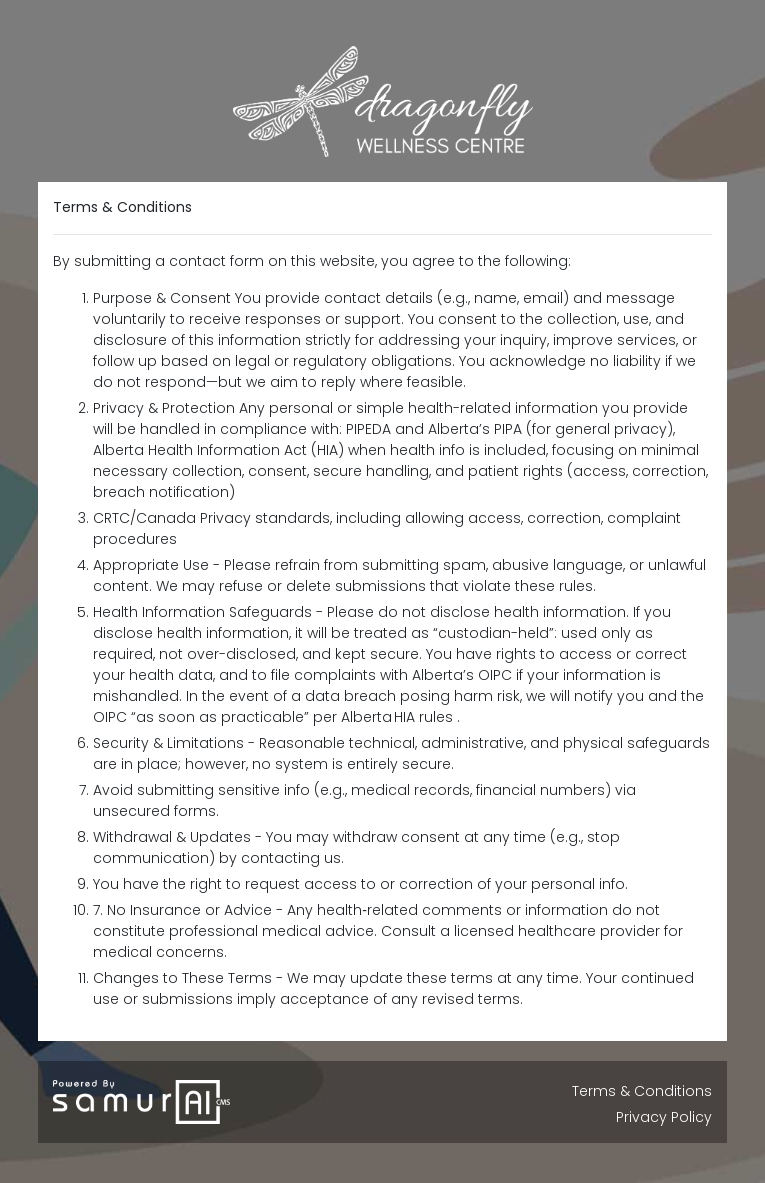 The width and height of the screenshot is (765, 1183). What do you see at coordinates (642, 1091) in the screenshot?
I see `Terms & Conditions` at bounding box center [642, 1091].